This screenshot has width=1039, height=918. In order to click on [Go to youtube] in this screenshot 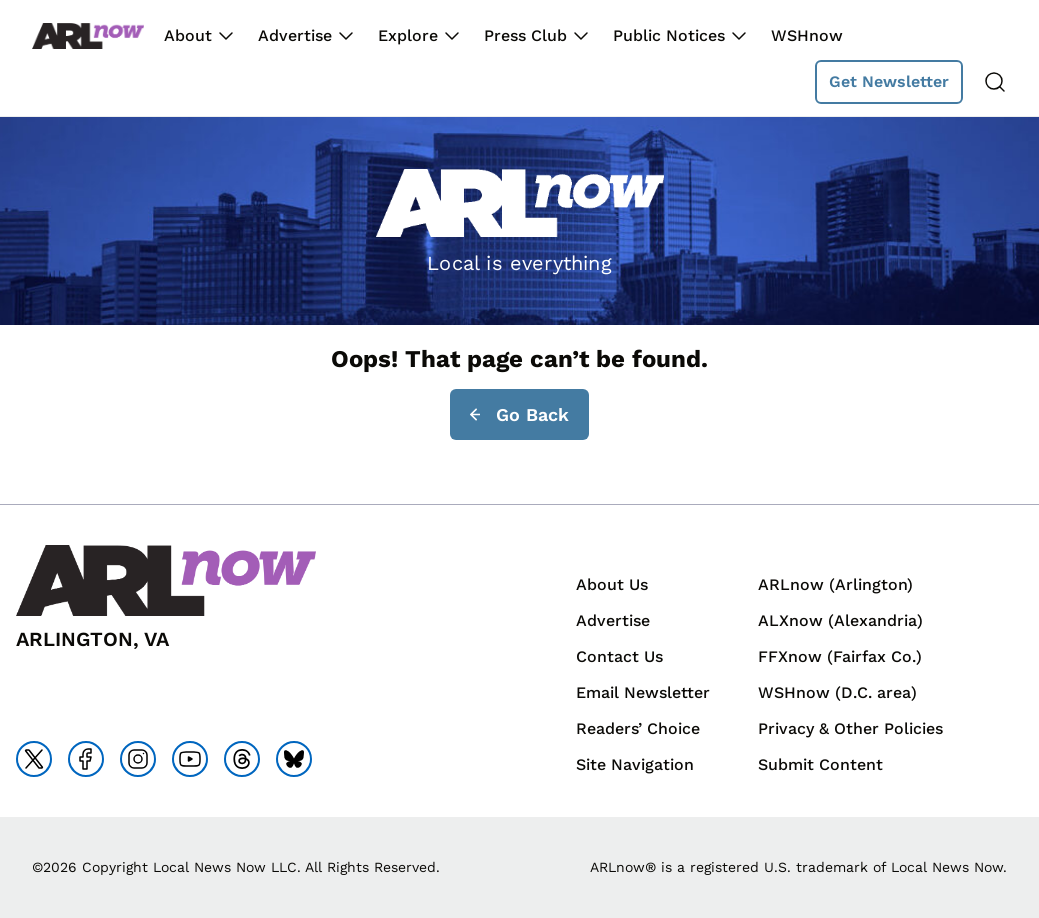, I will do `click(190, 759)`.